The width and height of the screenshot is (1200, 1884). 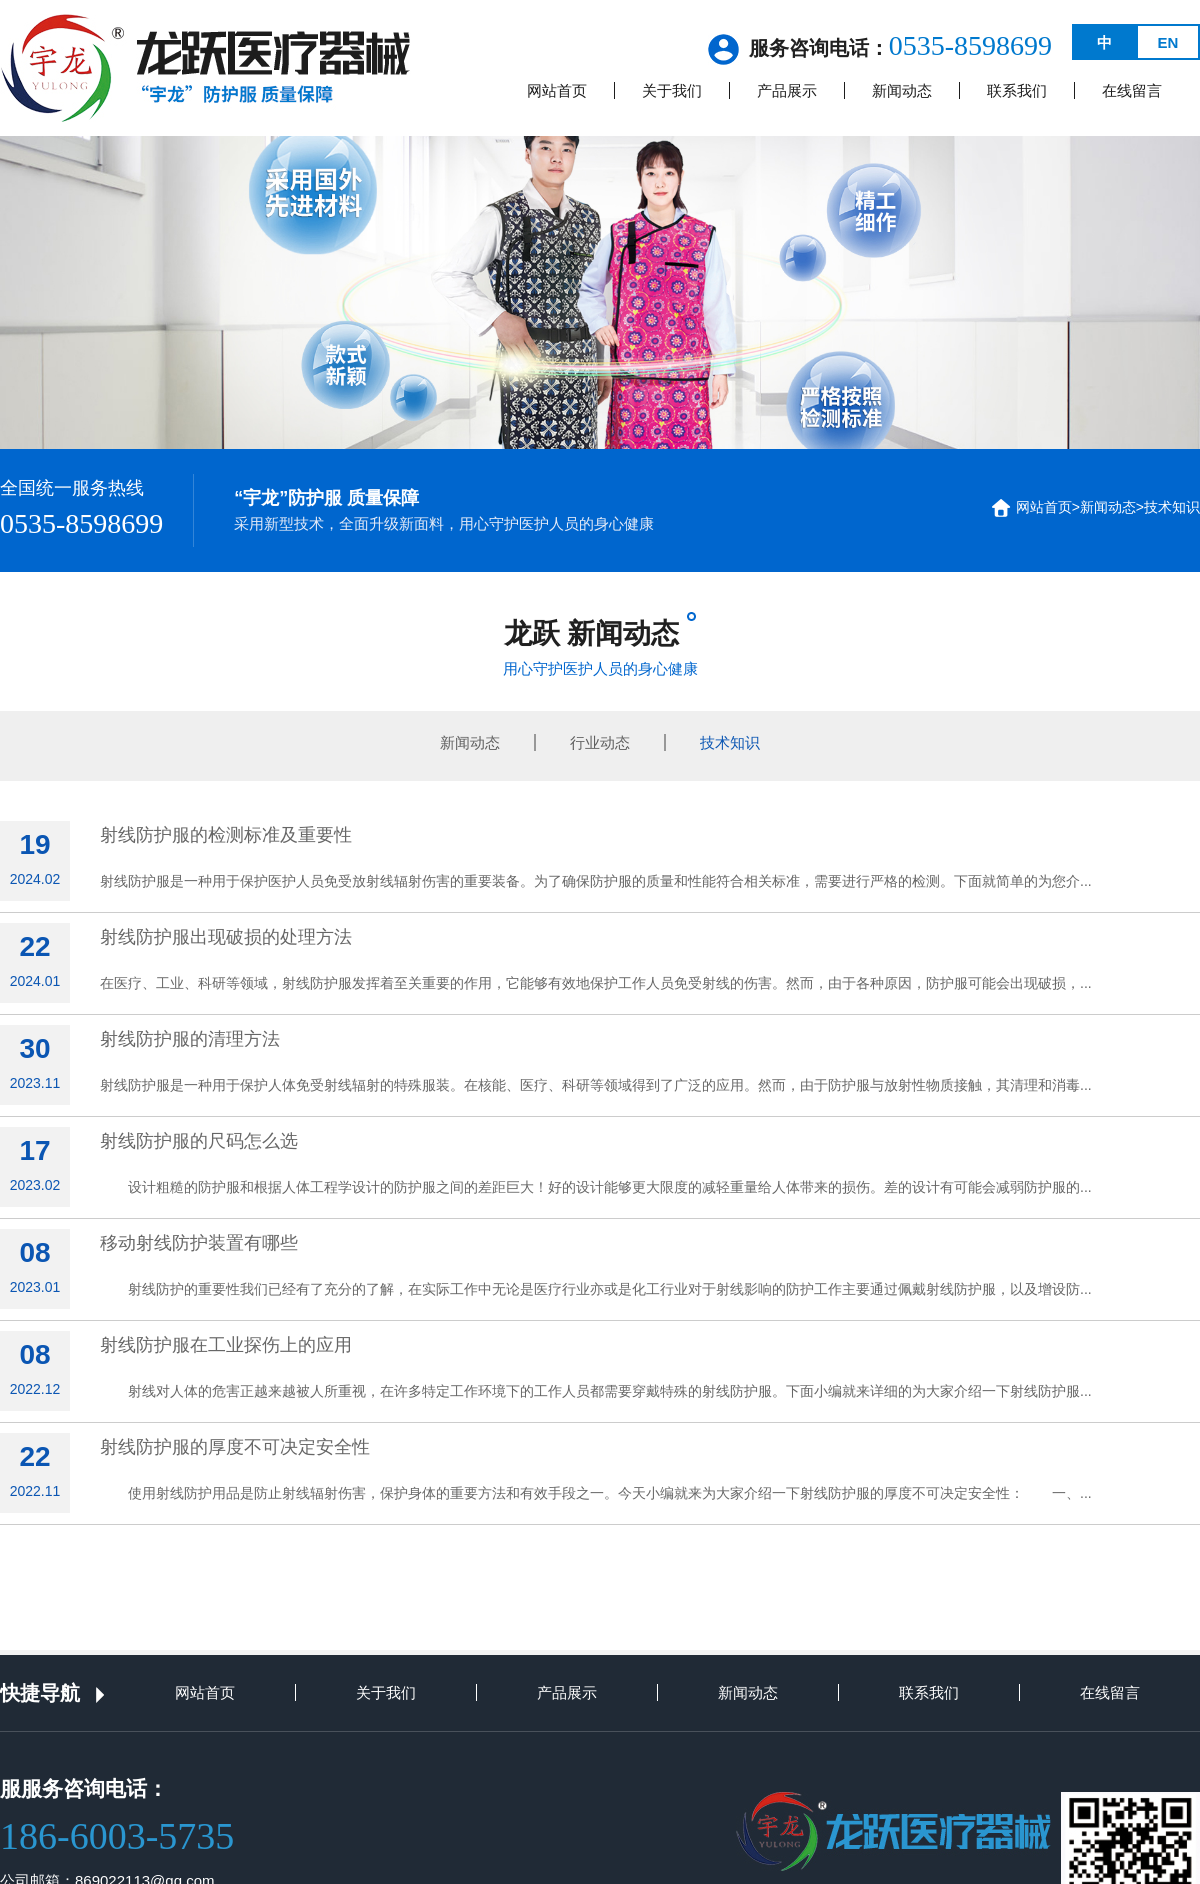 I want to click on 联系我们, so click(x=1017, y=90).